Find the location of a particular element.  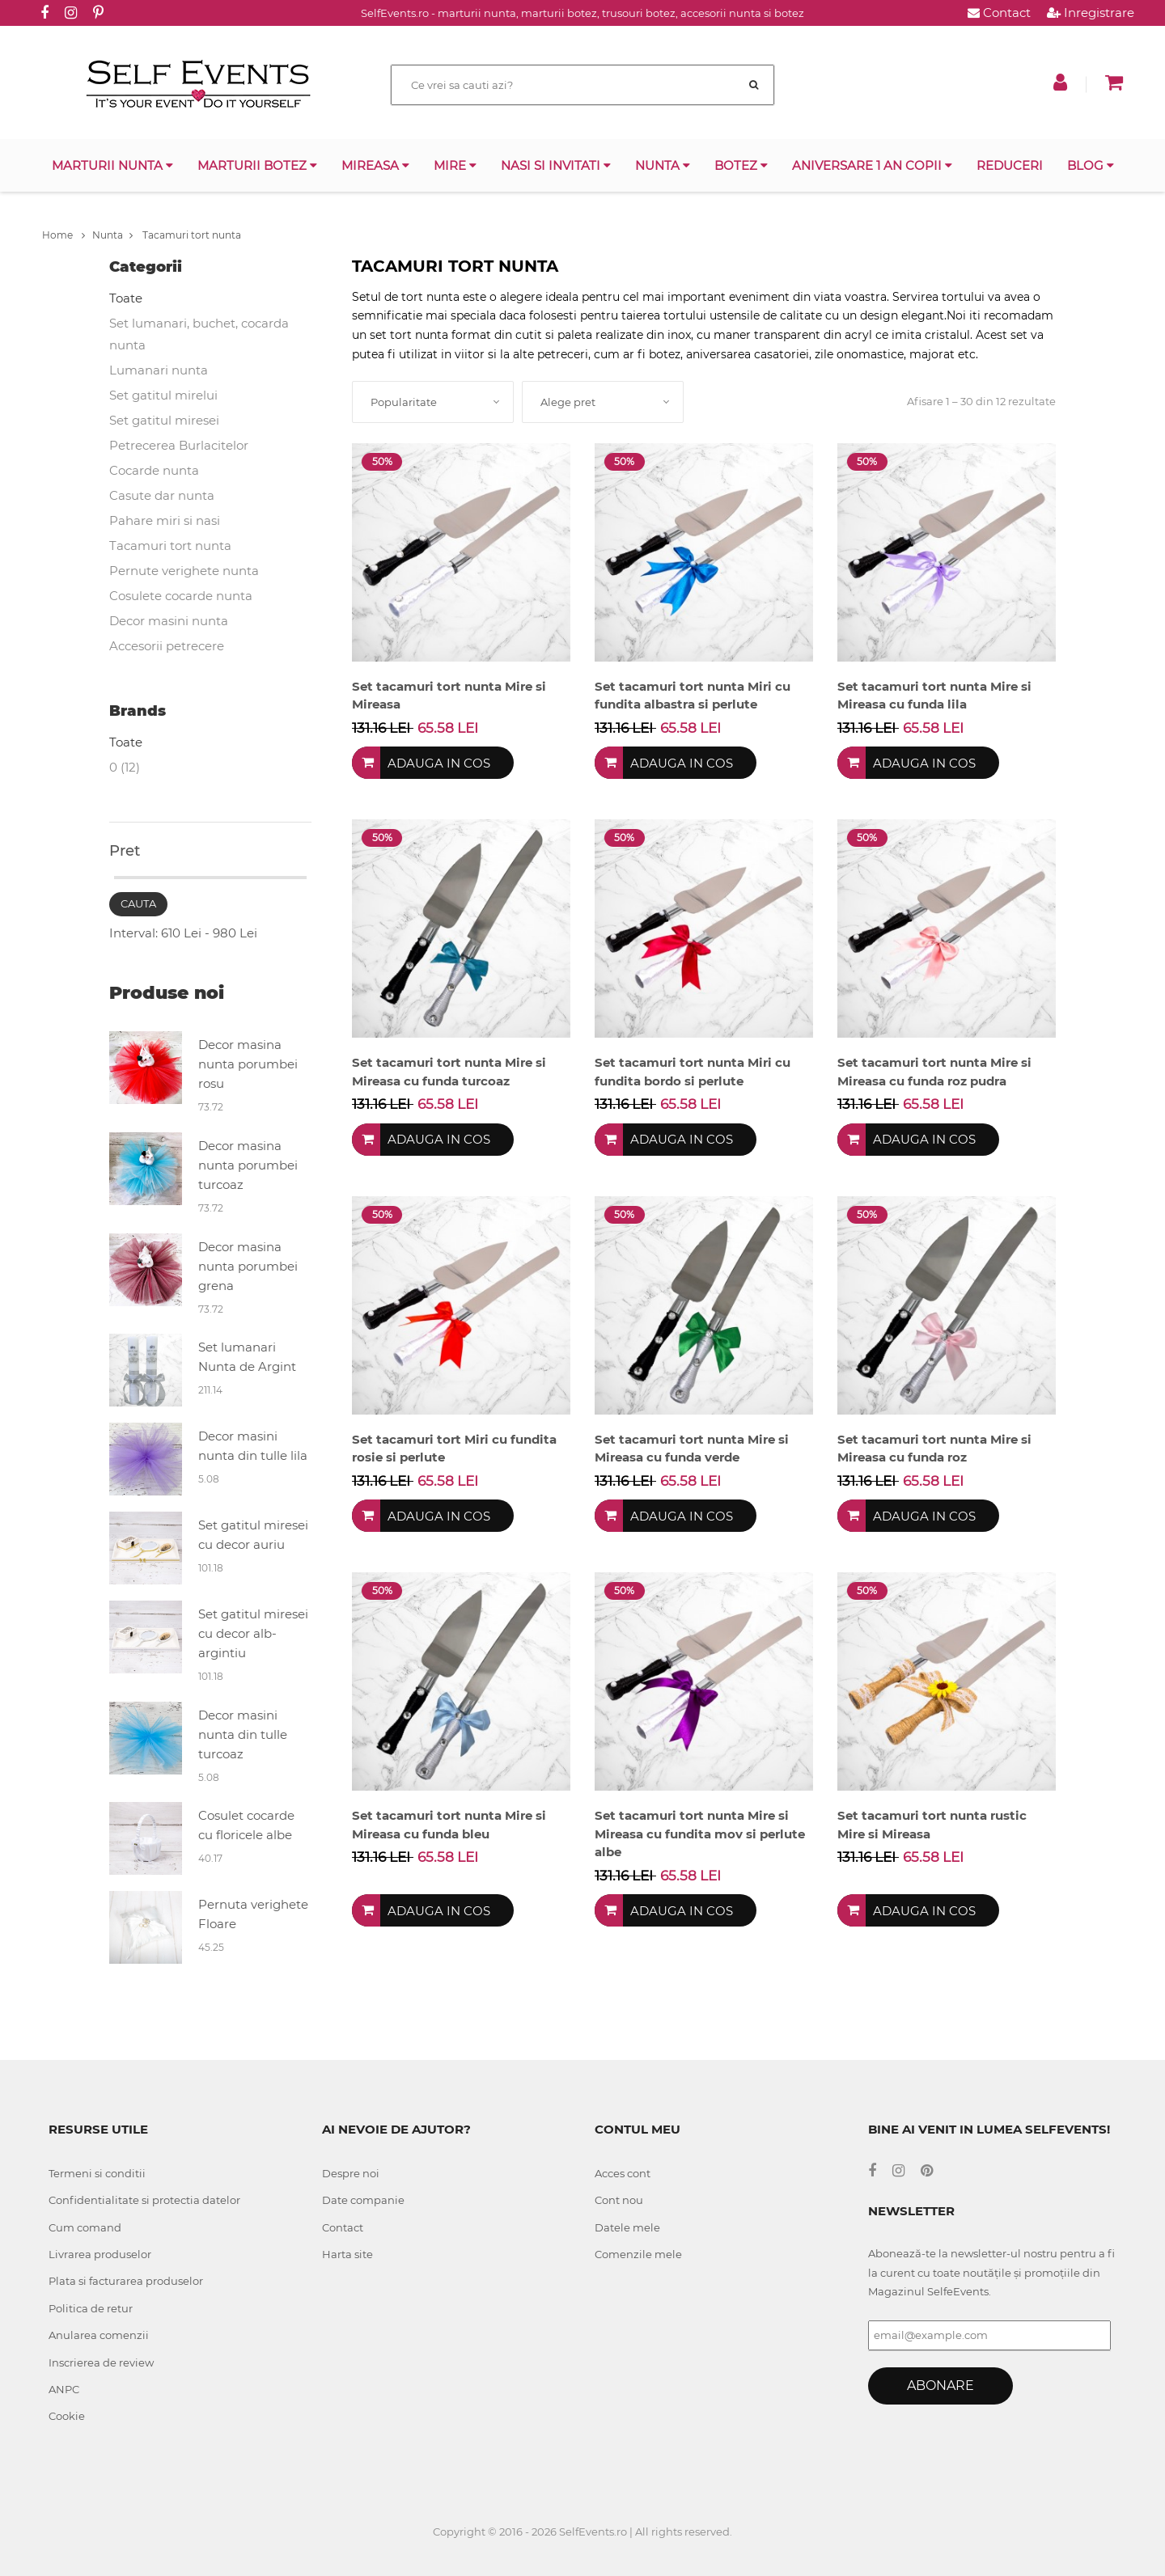

Nasi si invitati is located at coordinates (556, 165).